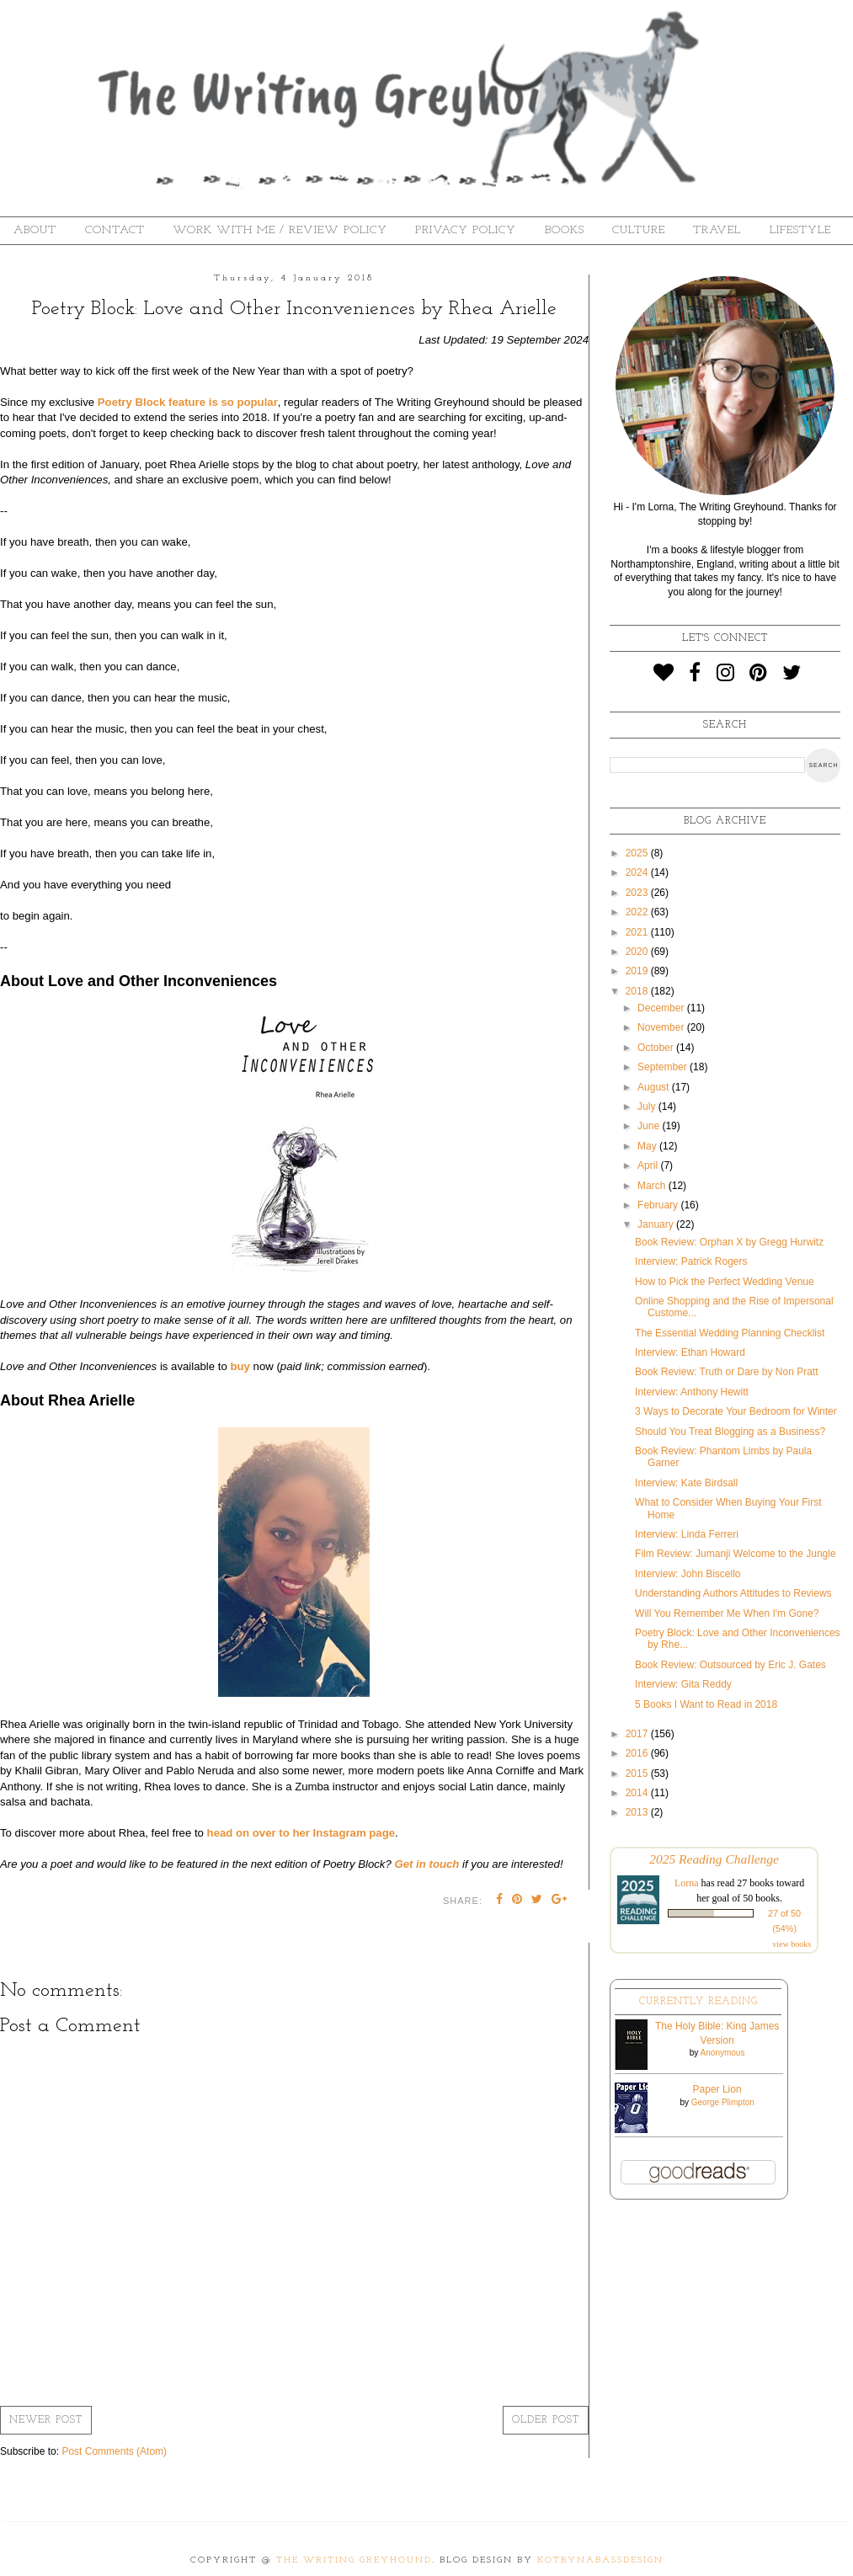 The width and height of the screenshot is (853, 2576). Describe the element at coordinates (638, 912) in the screenshot. I see `2022` at that location.